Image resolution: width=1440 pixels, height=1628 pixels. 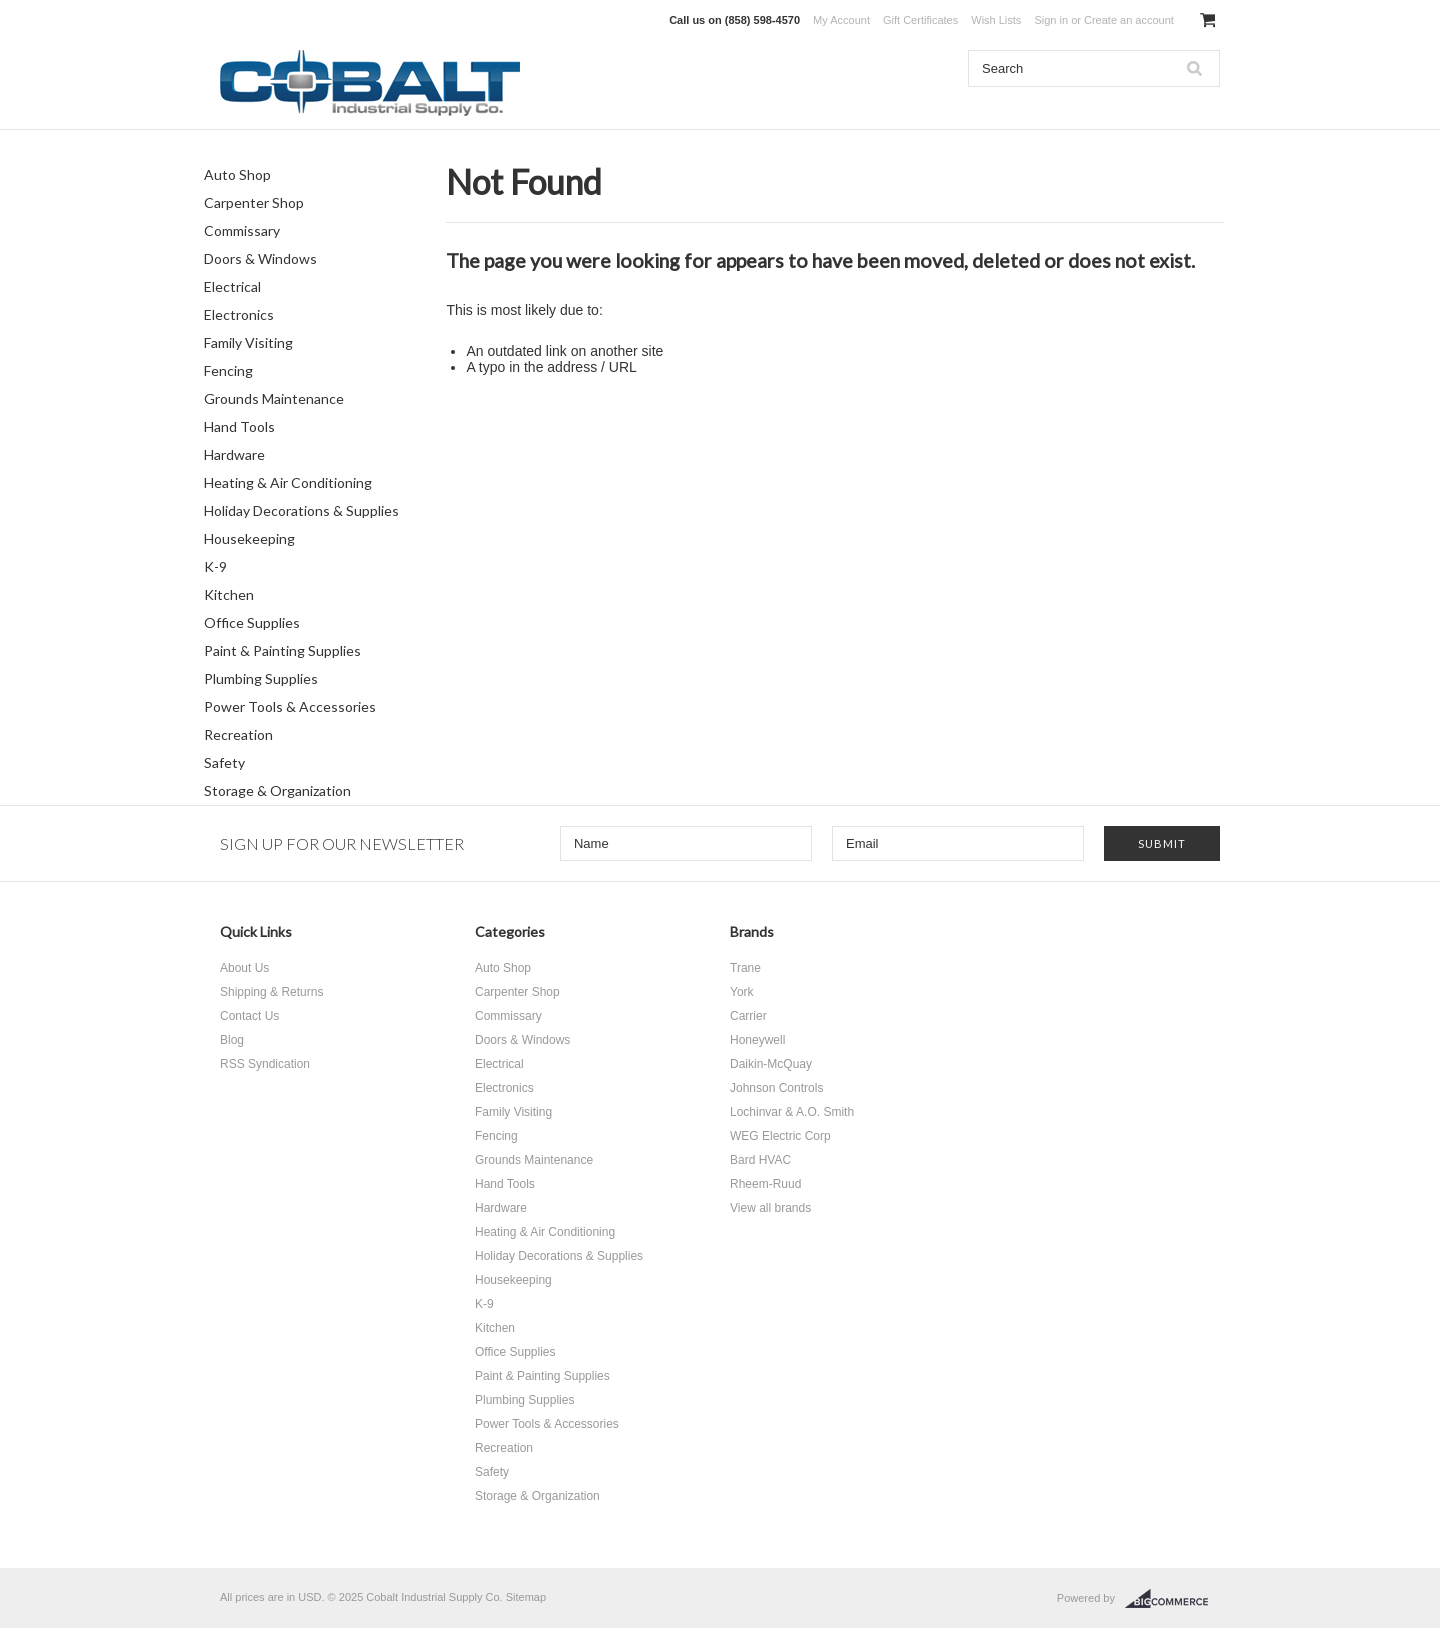 I want to click on Recreation, so click(x=238, y=734).